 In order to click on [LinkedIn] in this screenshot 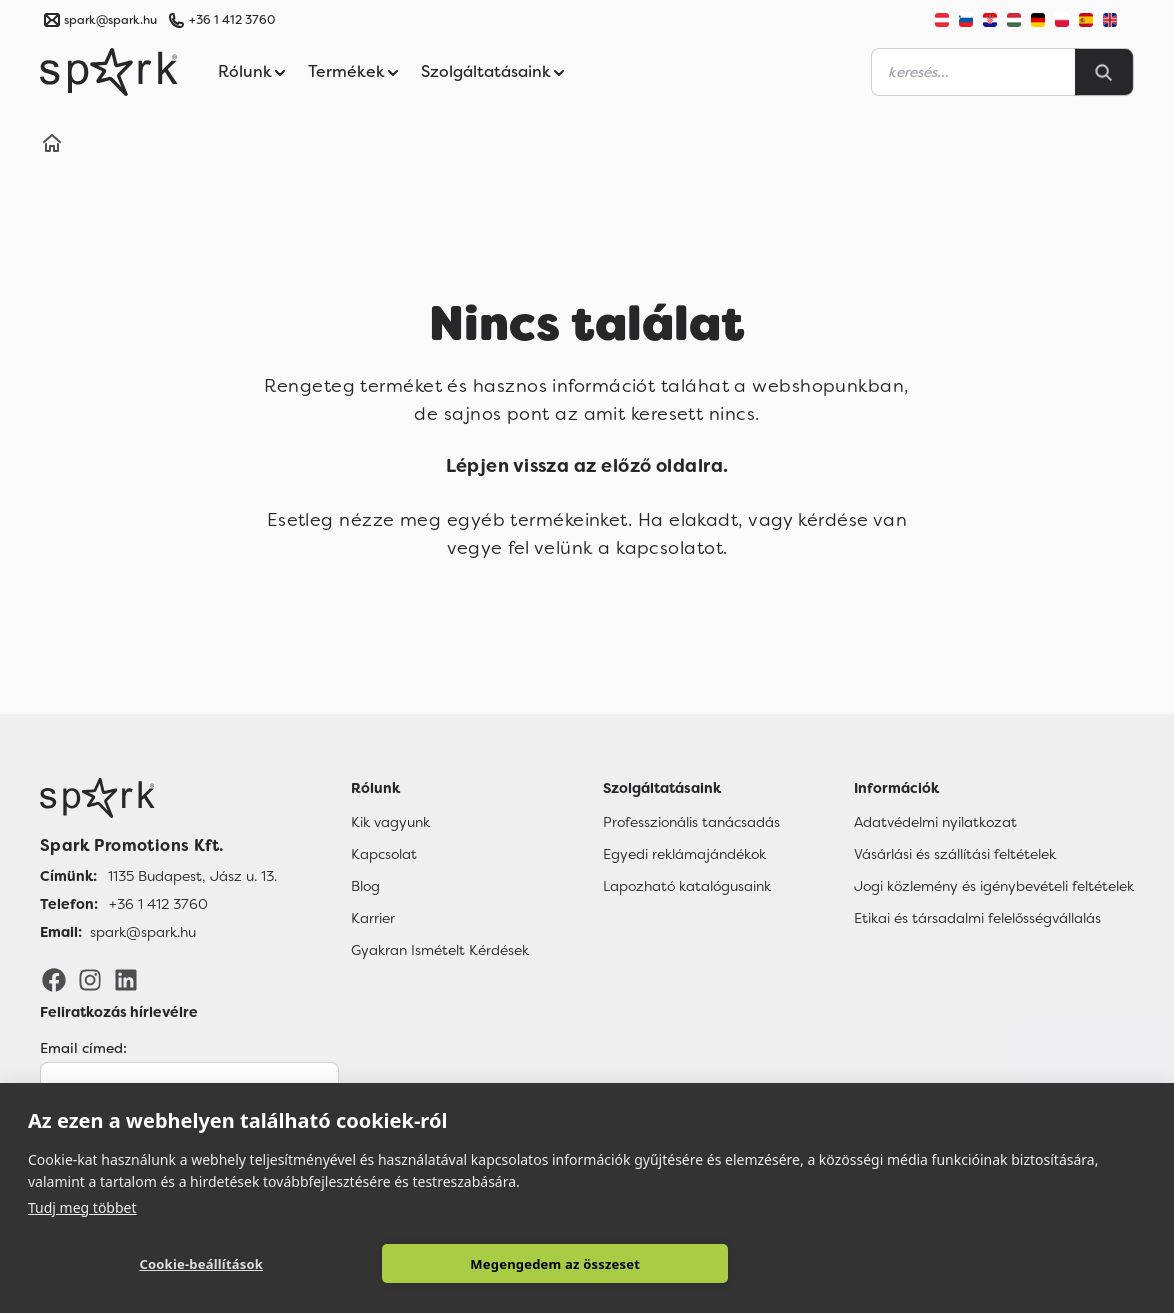, I will do `click(126, 978)`.